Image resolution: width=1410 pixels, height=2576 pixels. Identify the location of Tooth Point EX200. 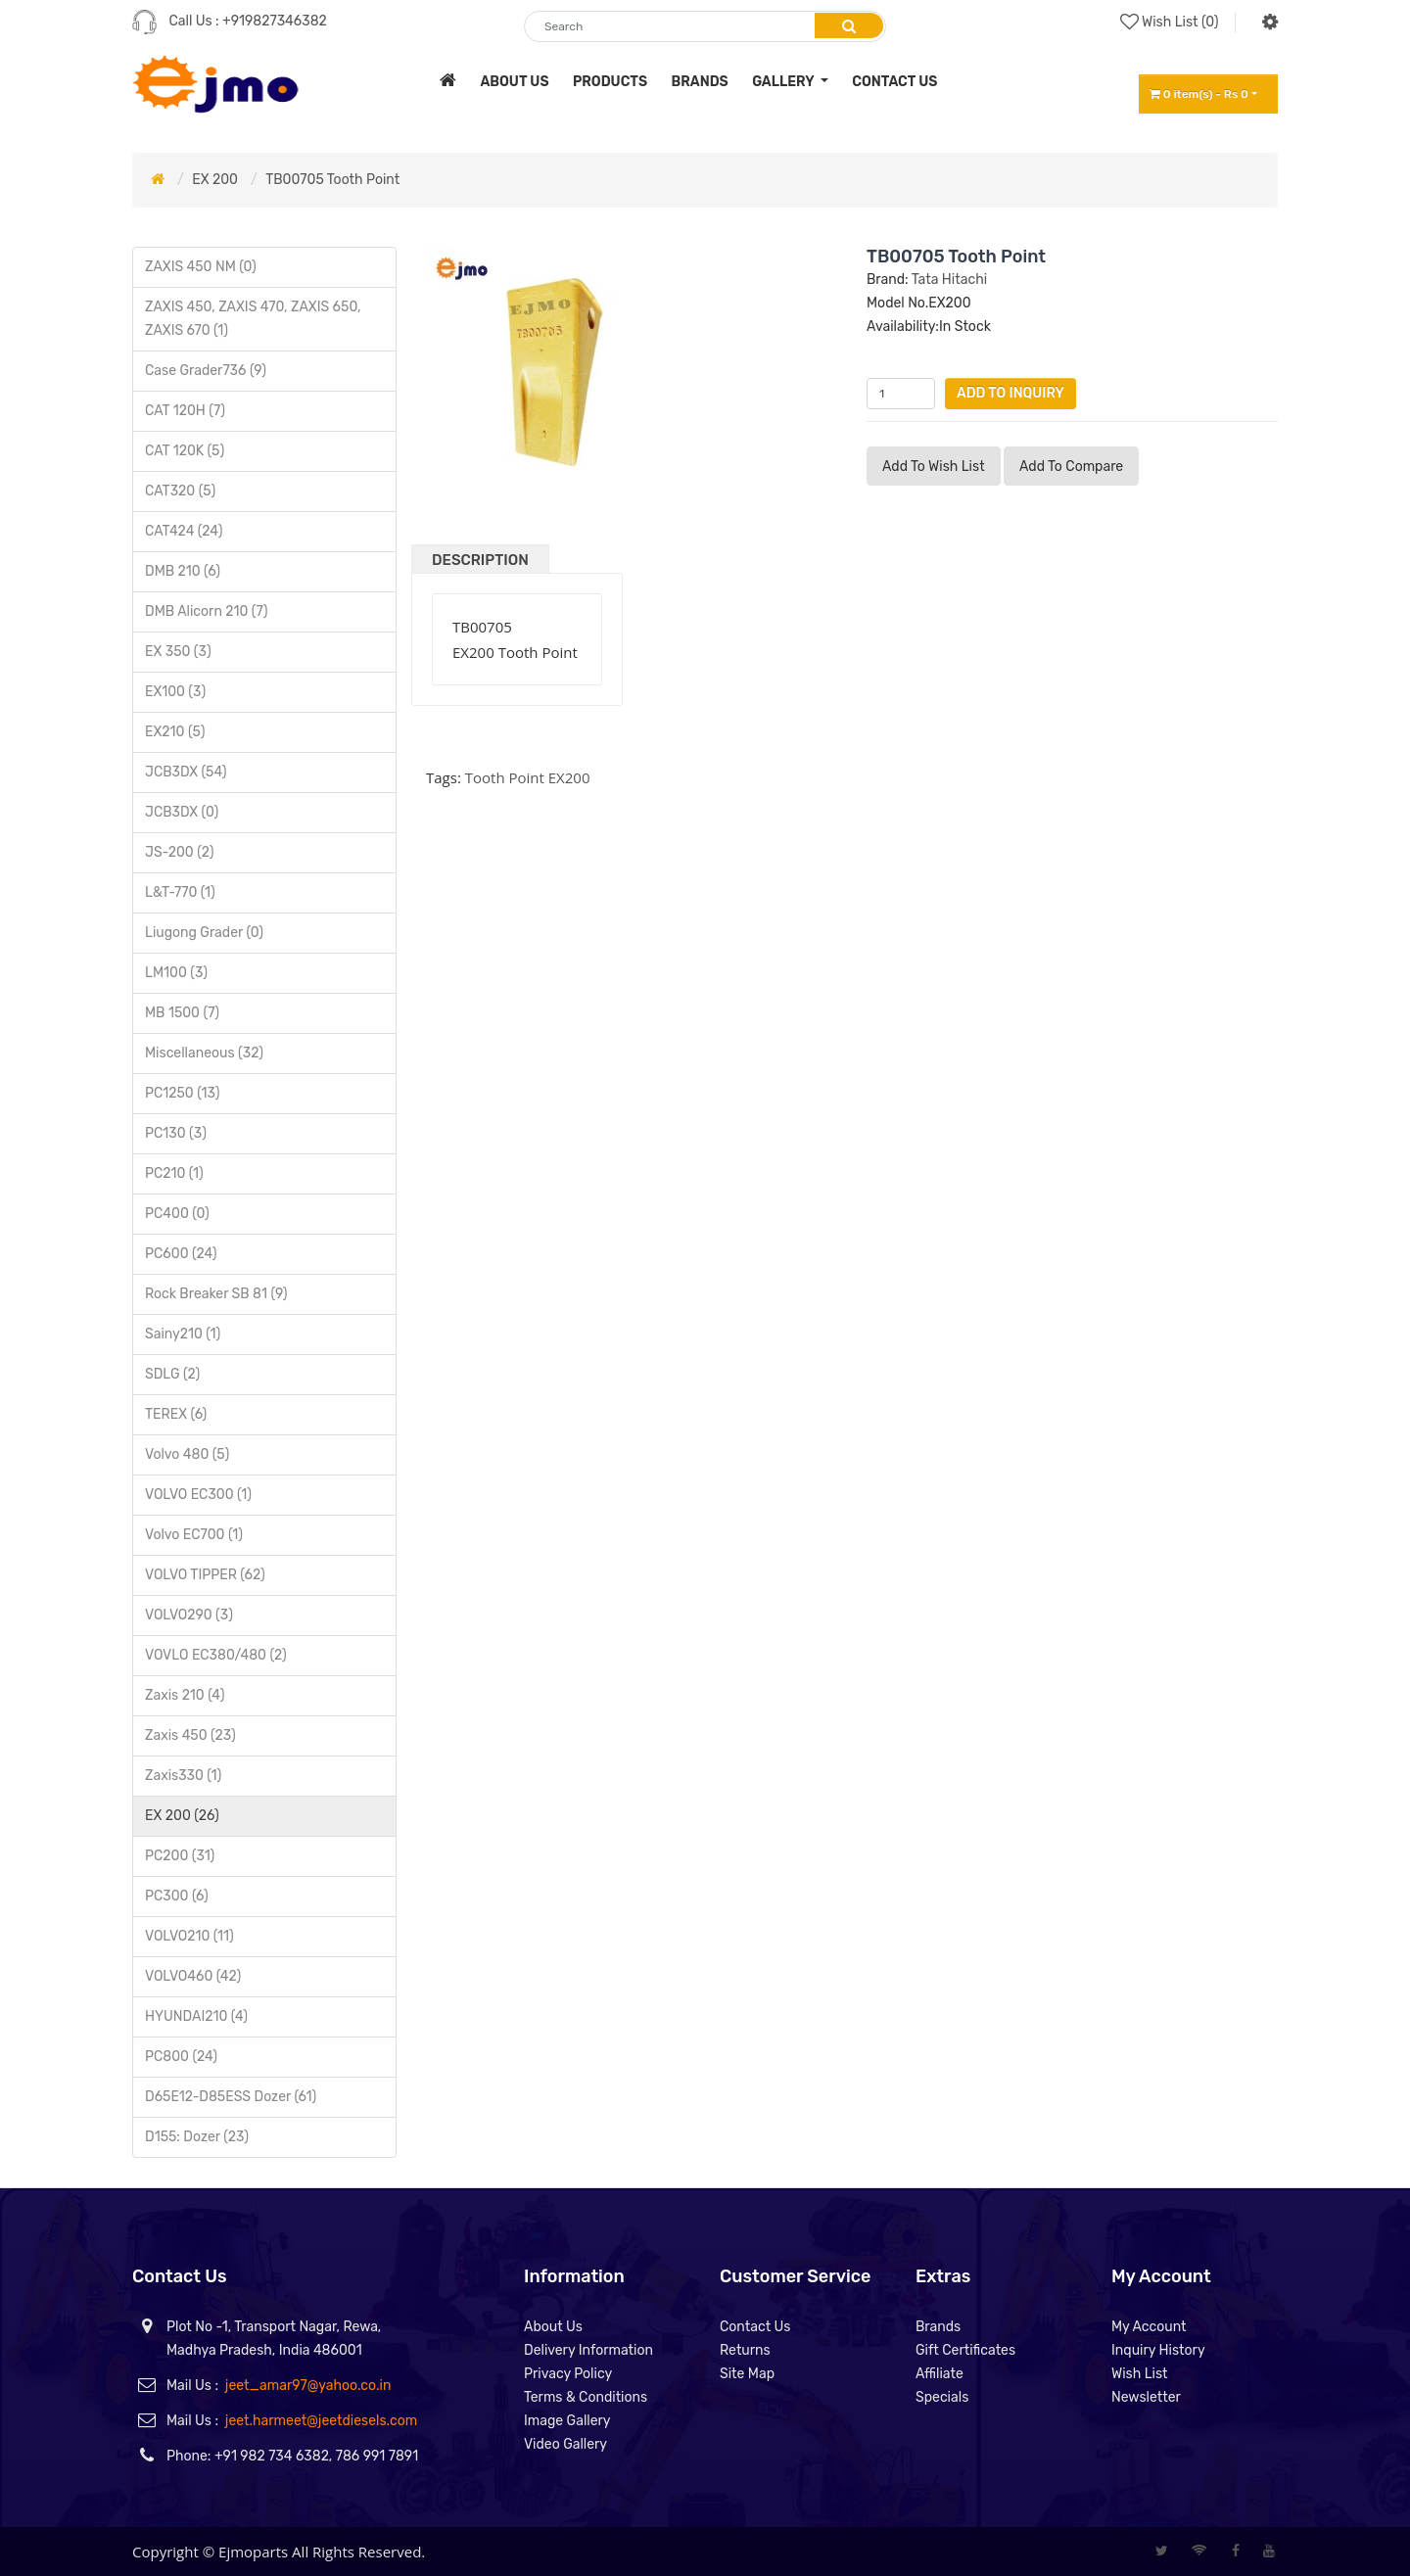
(527, 777).